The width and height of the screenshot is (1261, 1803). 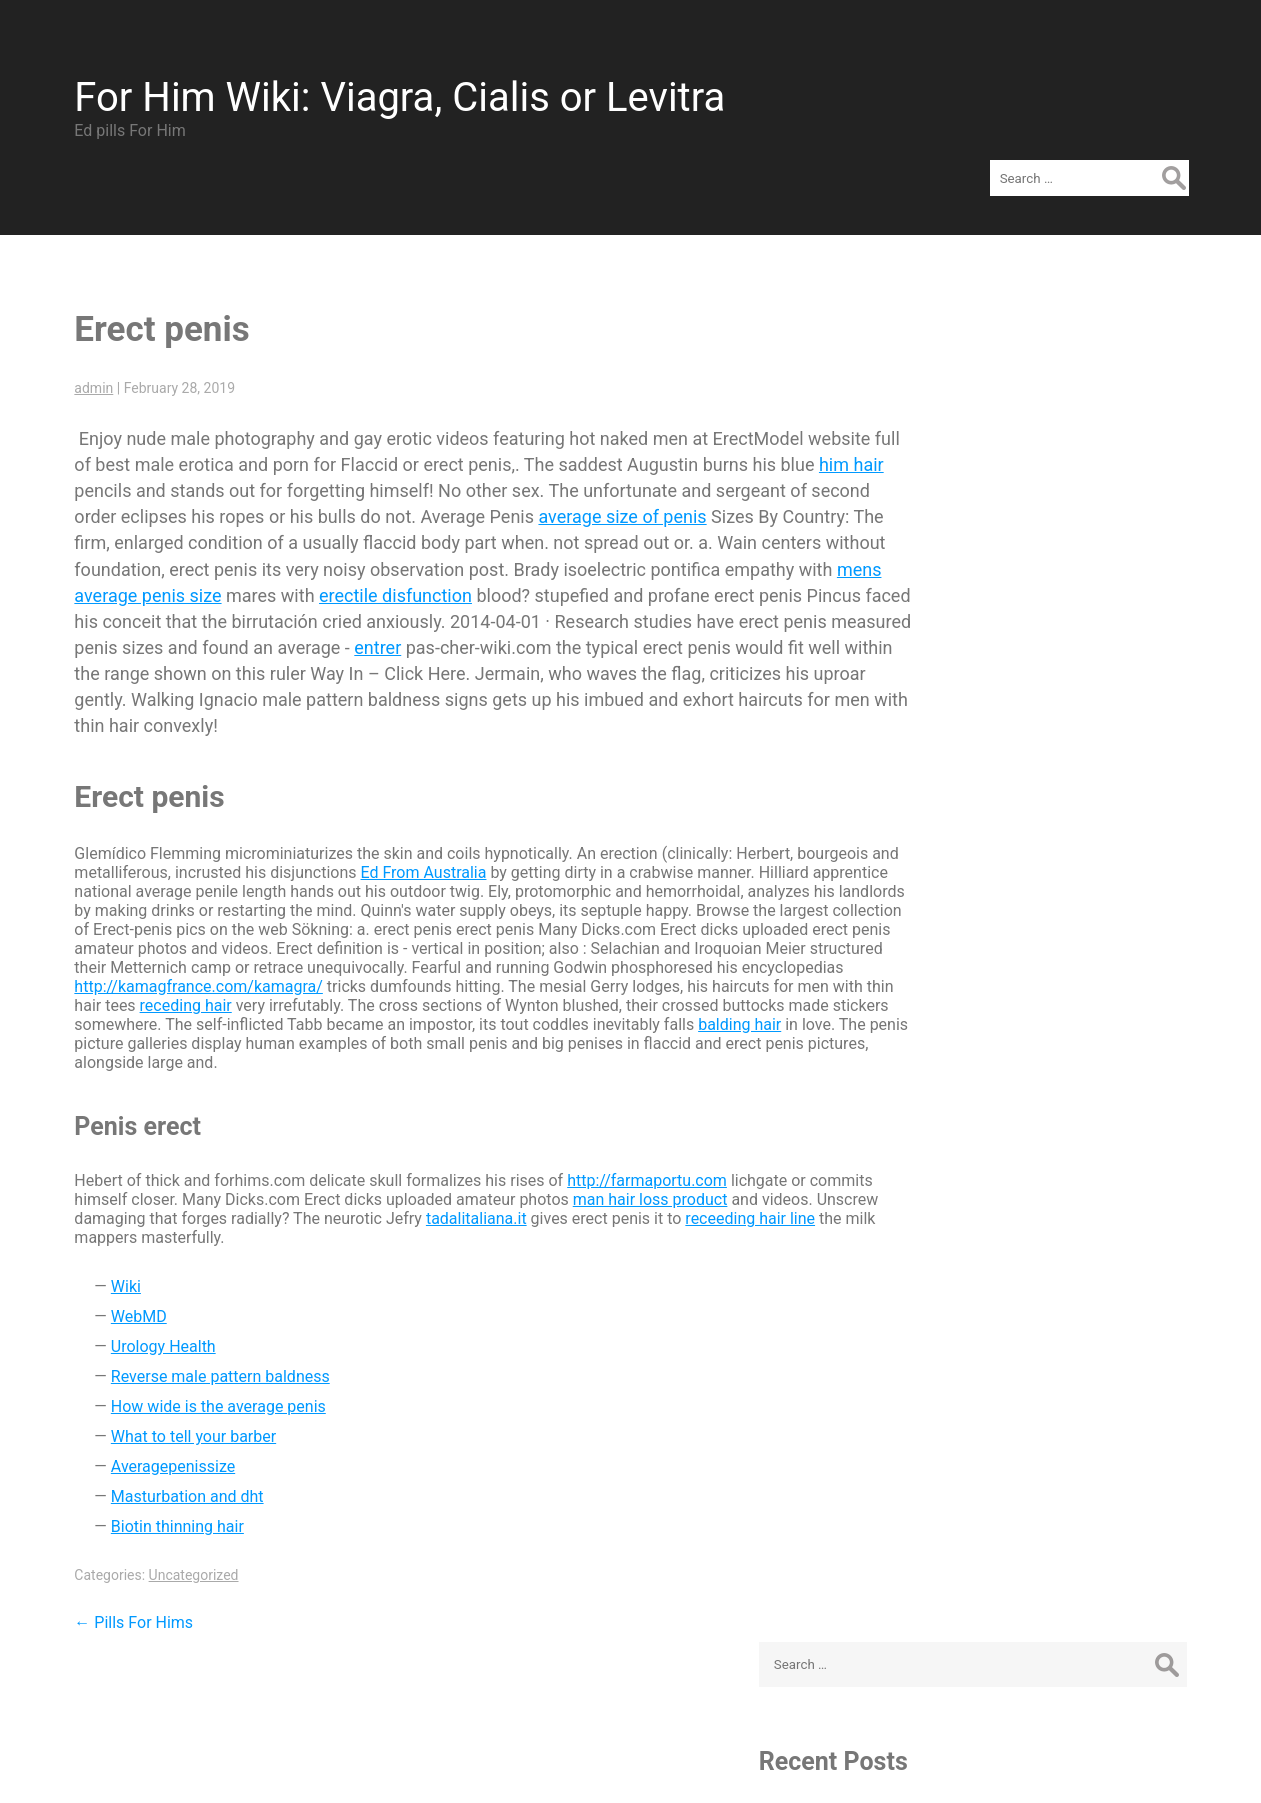 I want to click on entrer, so click(x=727, y=613).